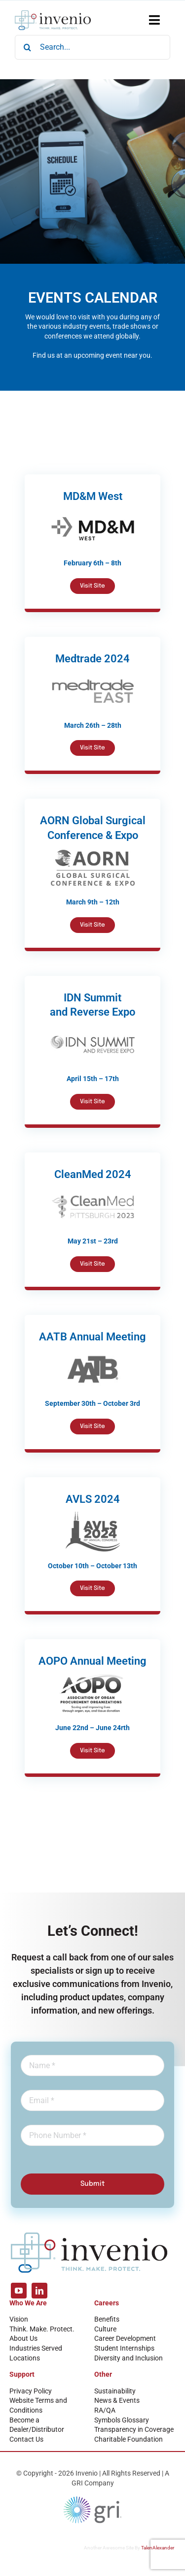 The image size is (185, 2576). I want to click on Symbols Glossary, so click(121, 2420).